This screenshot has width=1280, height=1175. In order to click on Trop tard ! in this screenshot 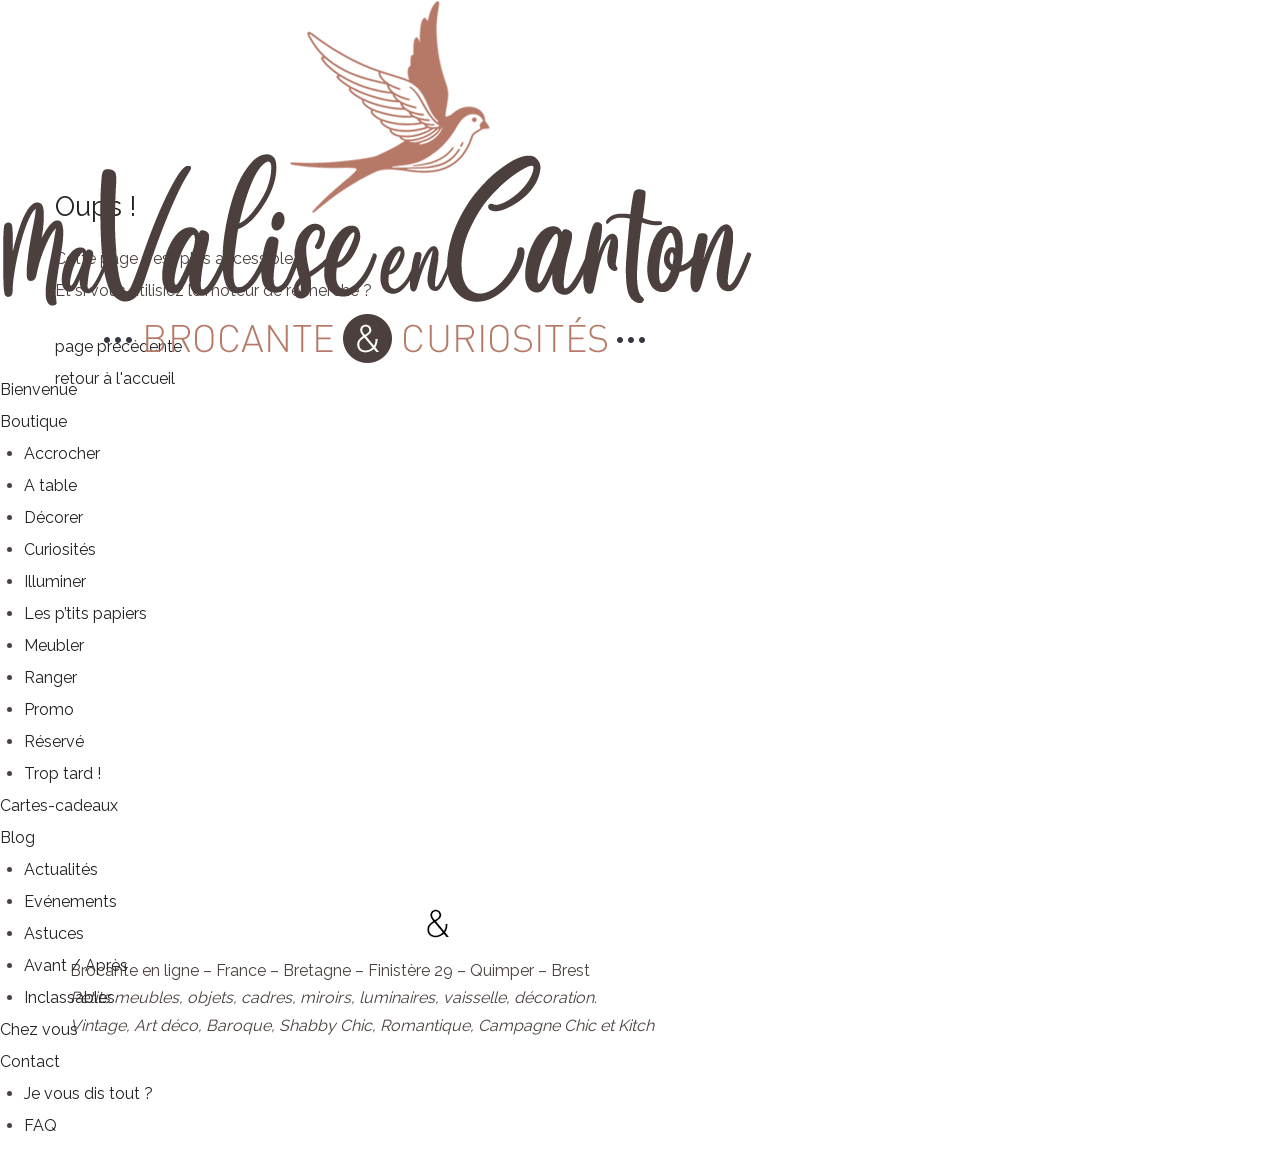, I will do `click(62, 773)`.